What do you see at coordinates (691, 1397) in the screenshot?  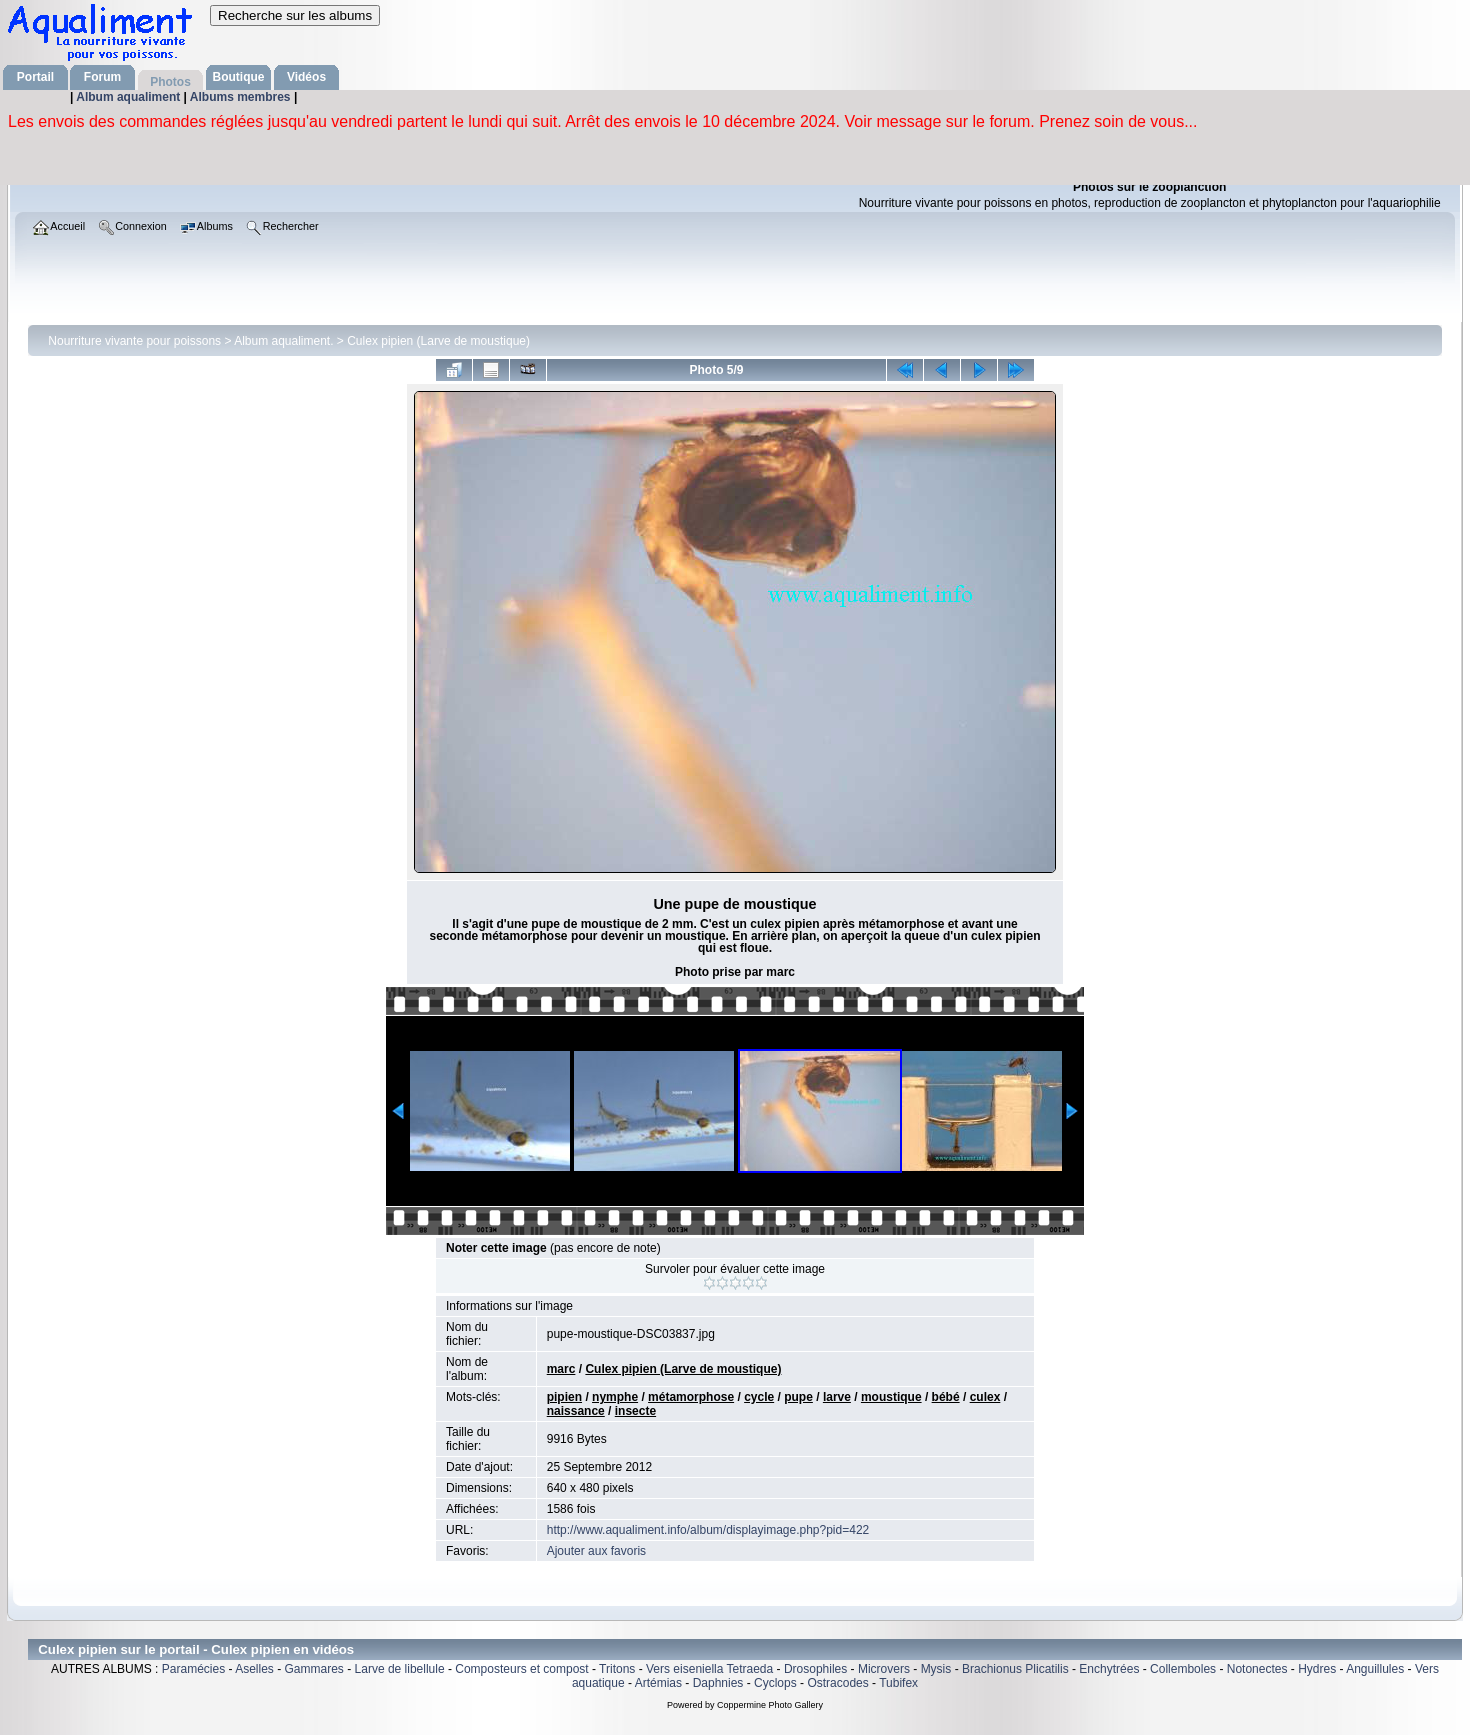 I see `métamorphose` at bounding box center [691, 1397].